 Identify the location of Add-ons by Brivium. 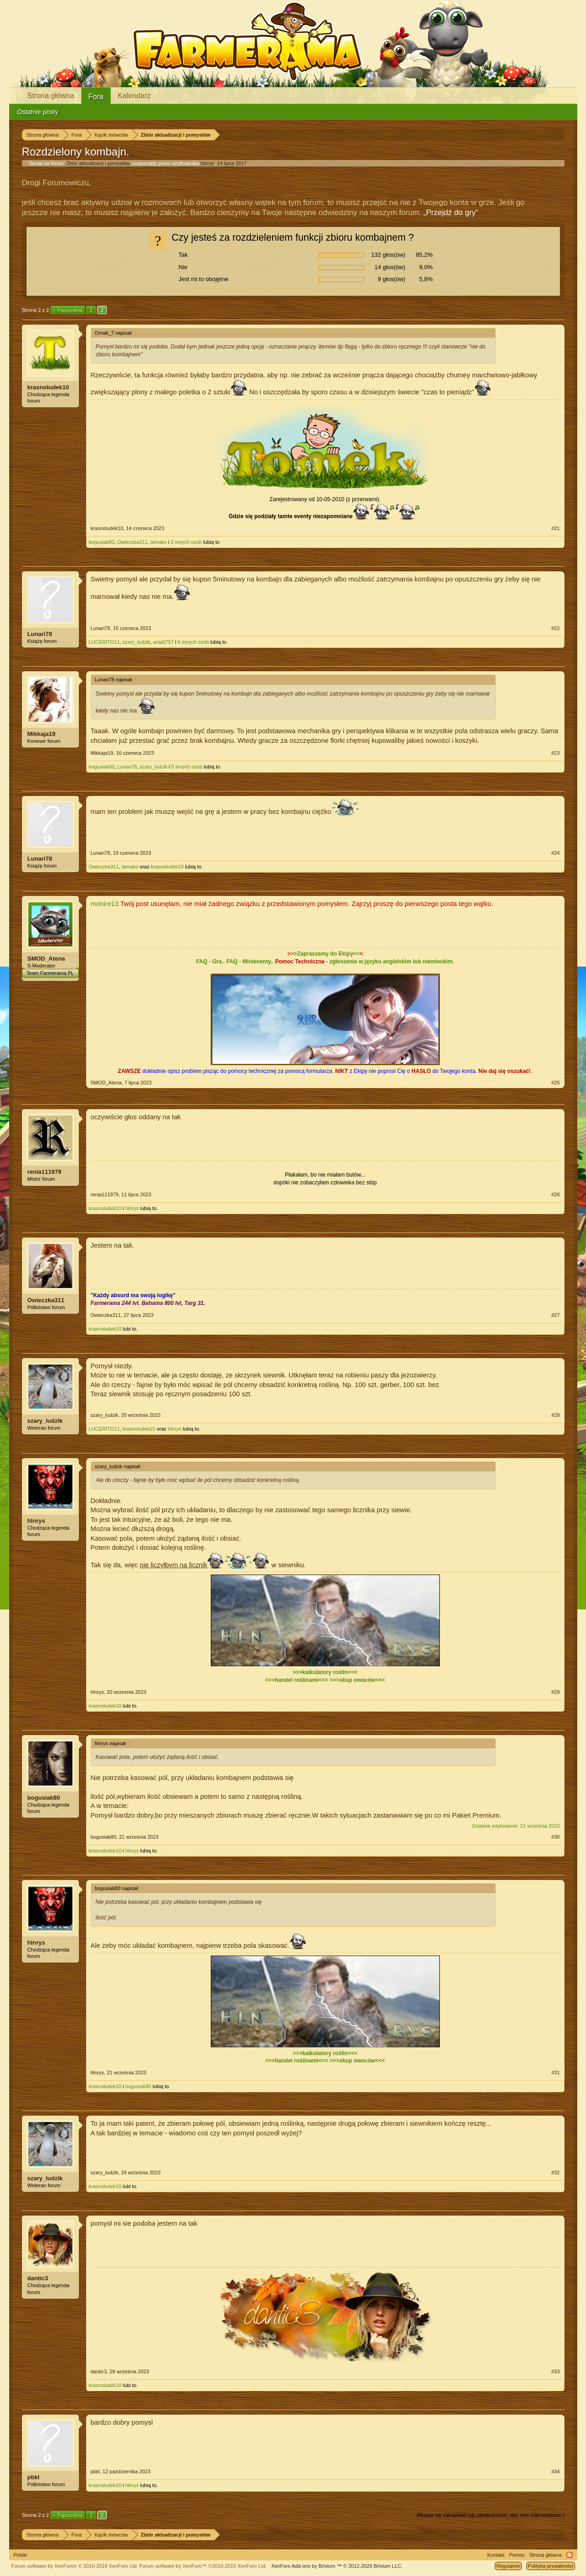
(337, 2566).